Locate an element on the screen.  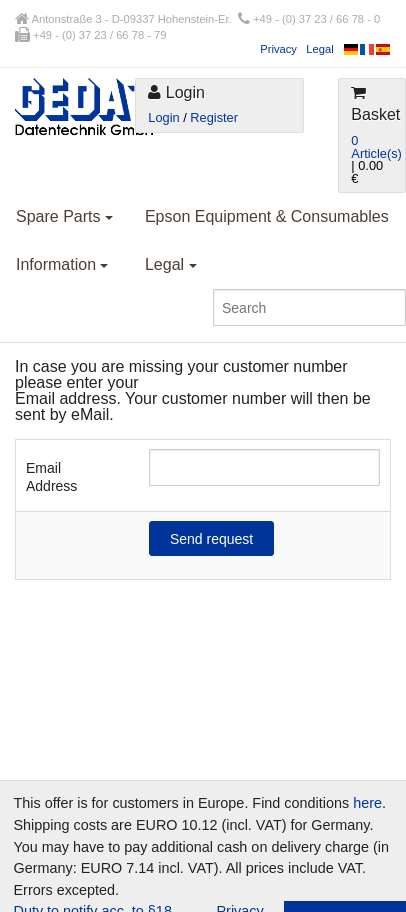
Login is located at coordinates (163, 117).